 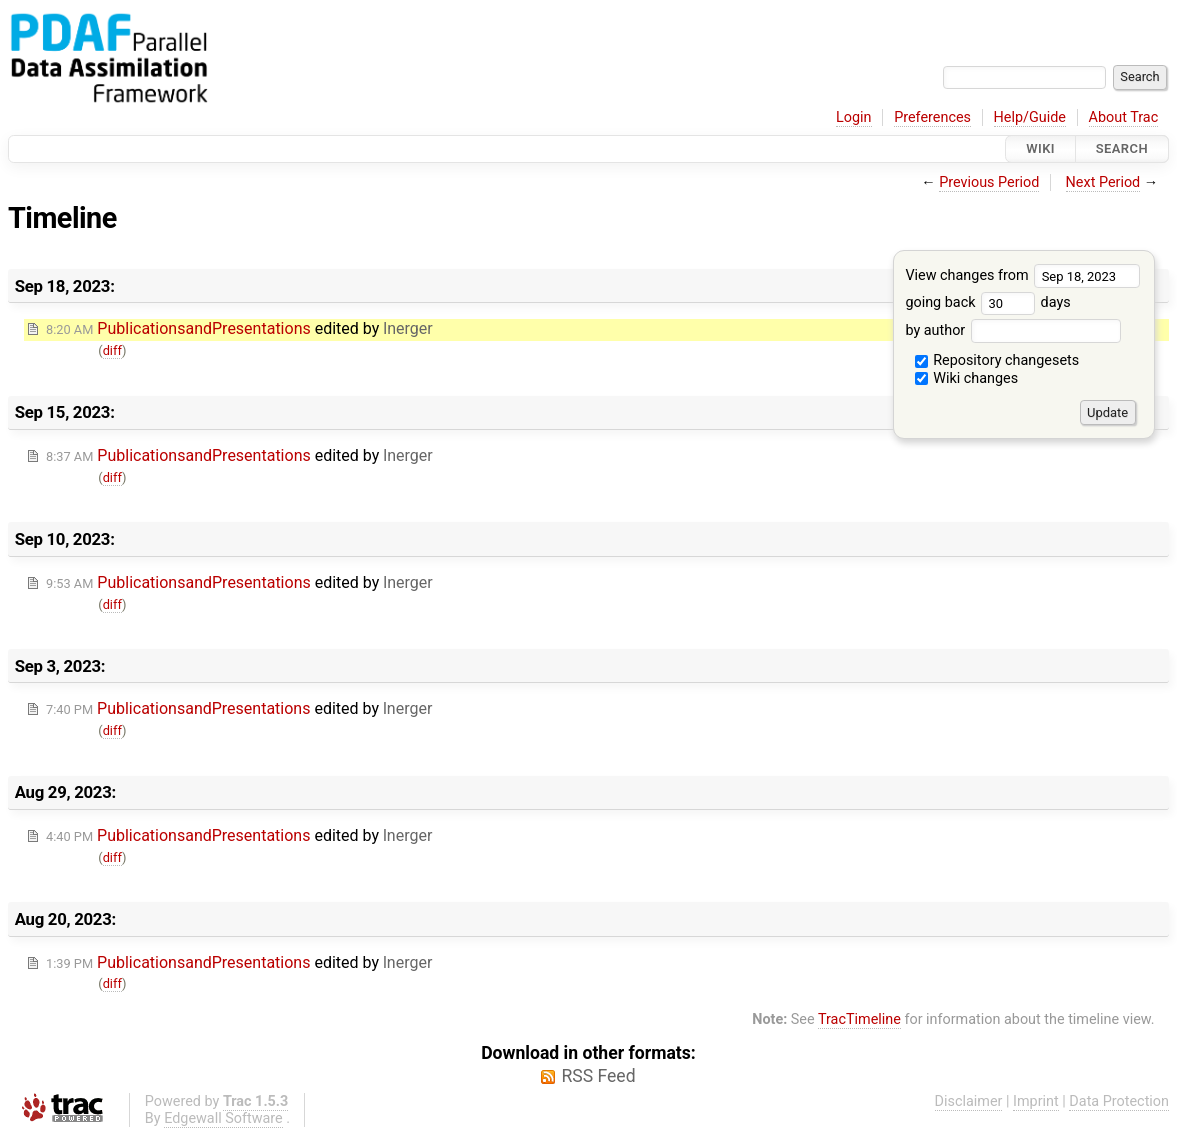 What do you see at coordinates (987, 302) in the screenshot?
I see `going back days` at bounding box center [987, 302].